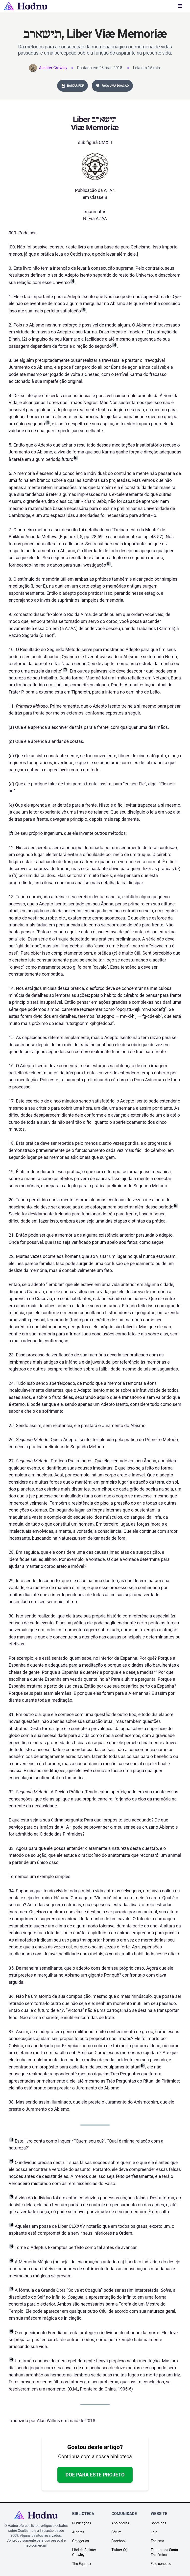  Describe the element at coordinates (47, 422) in the screenshot. I see `[4]` at that location.